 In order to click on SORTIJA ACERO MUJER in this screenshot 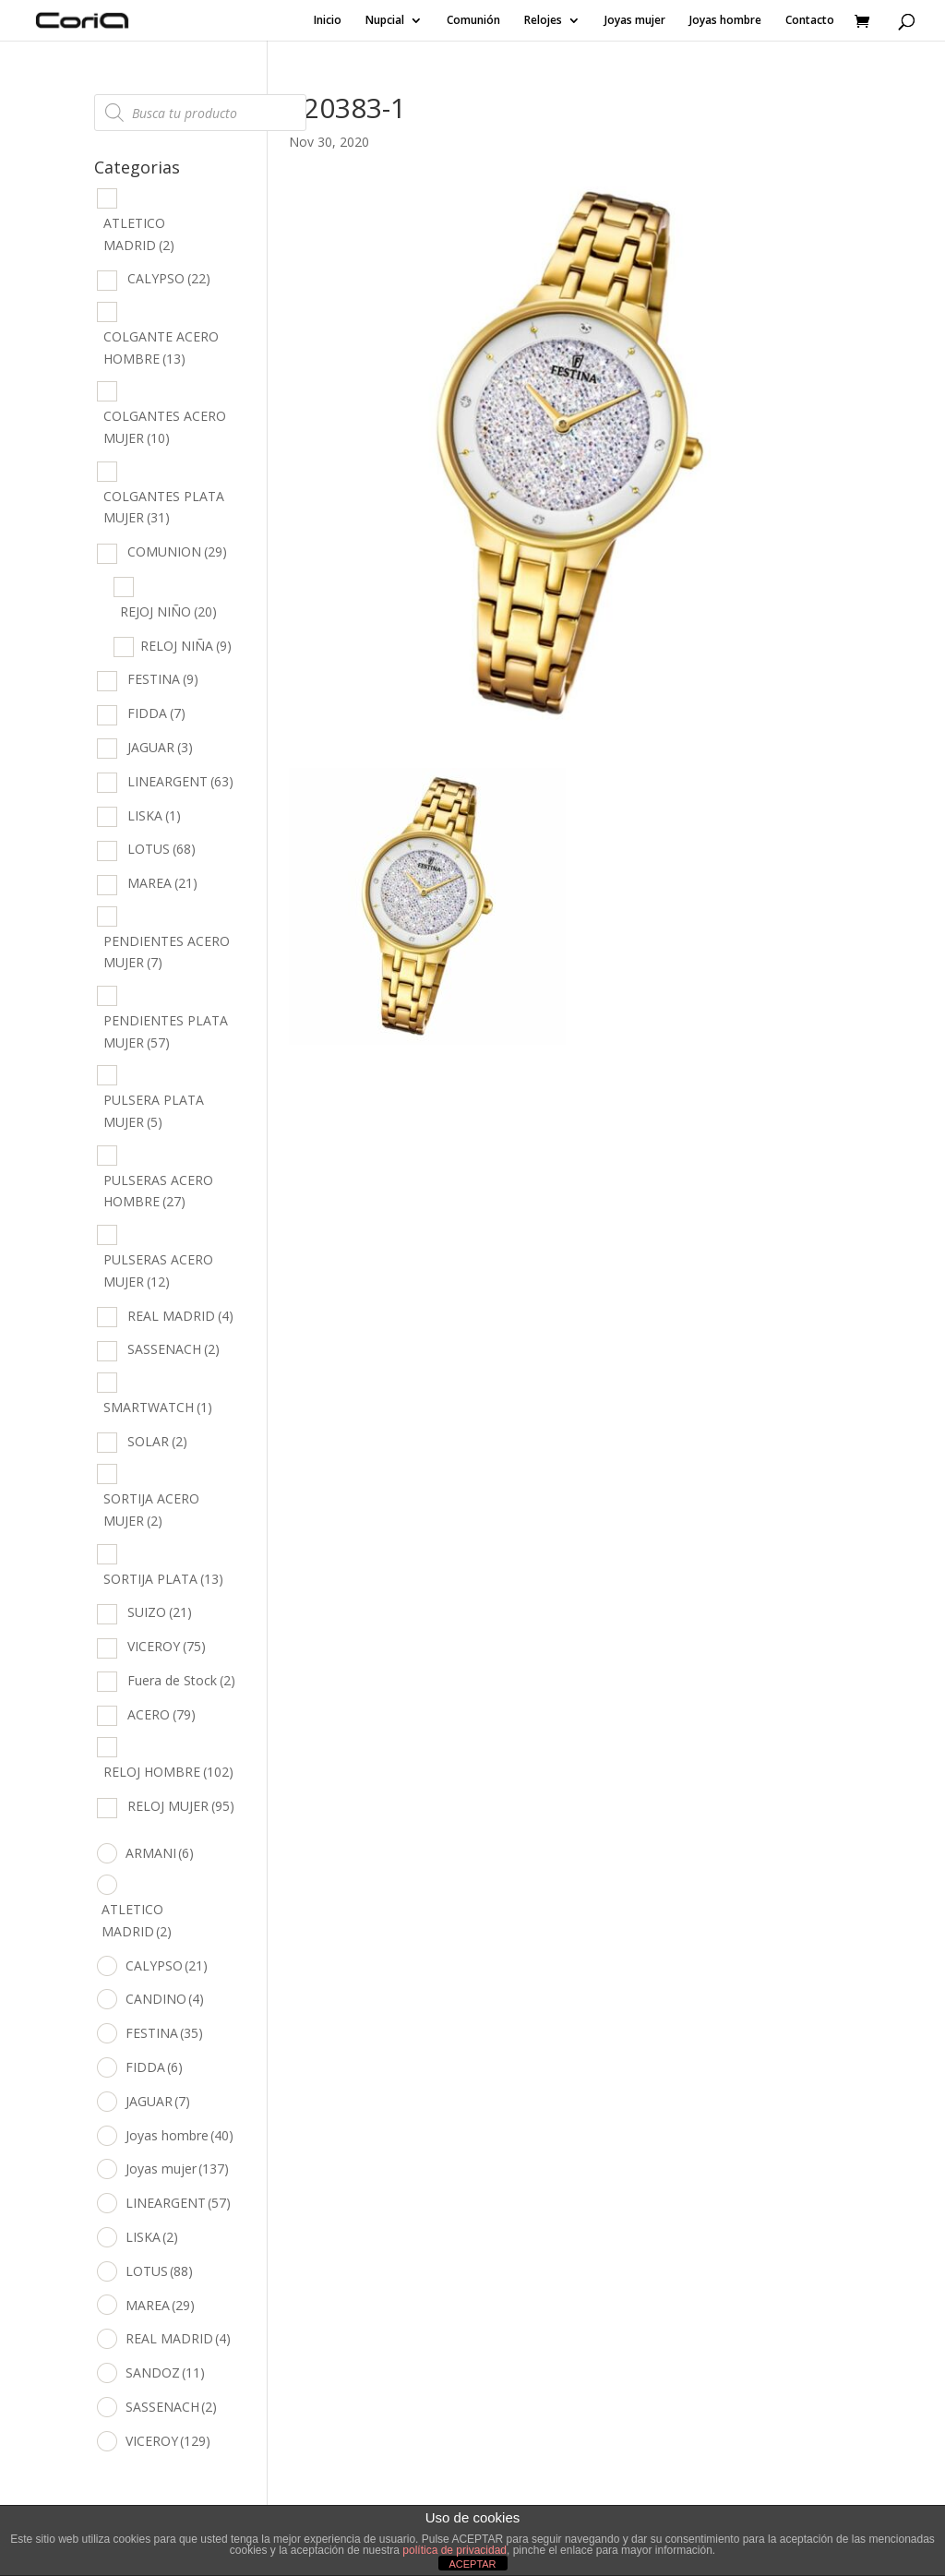, I will do `click(151, 1509)`.